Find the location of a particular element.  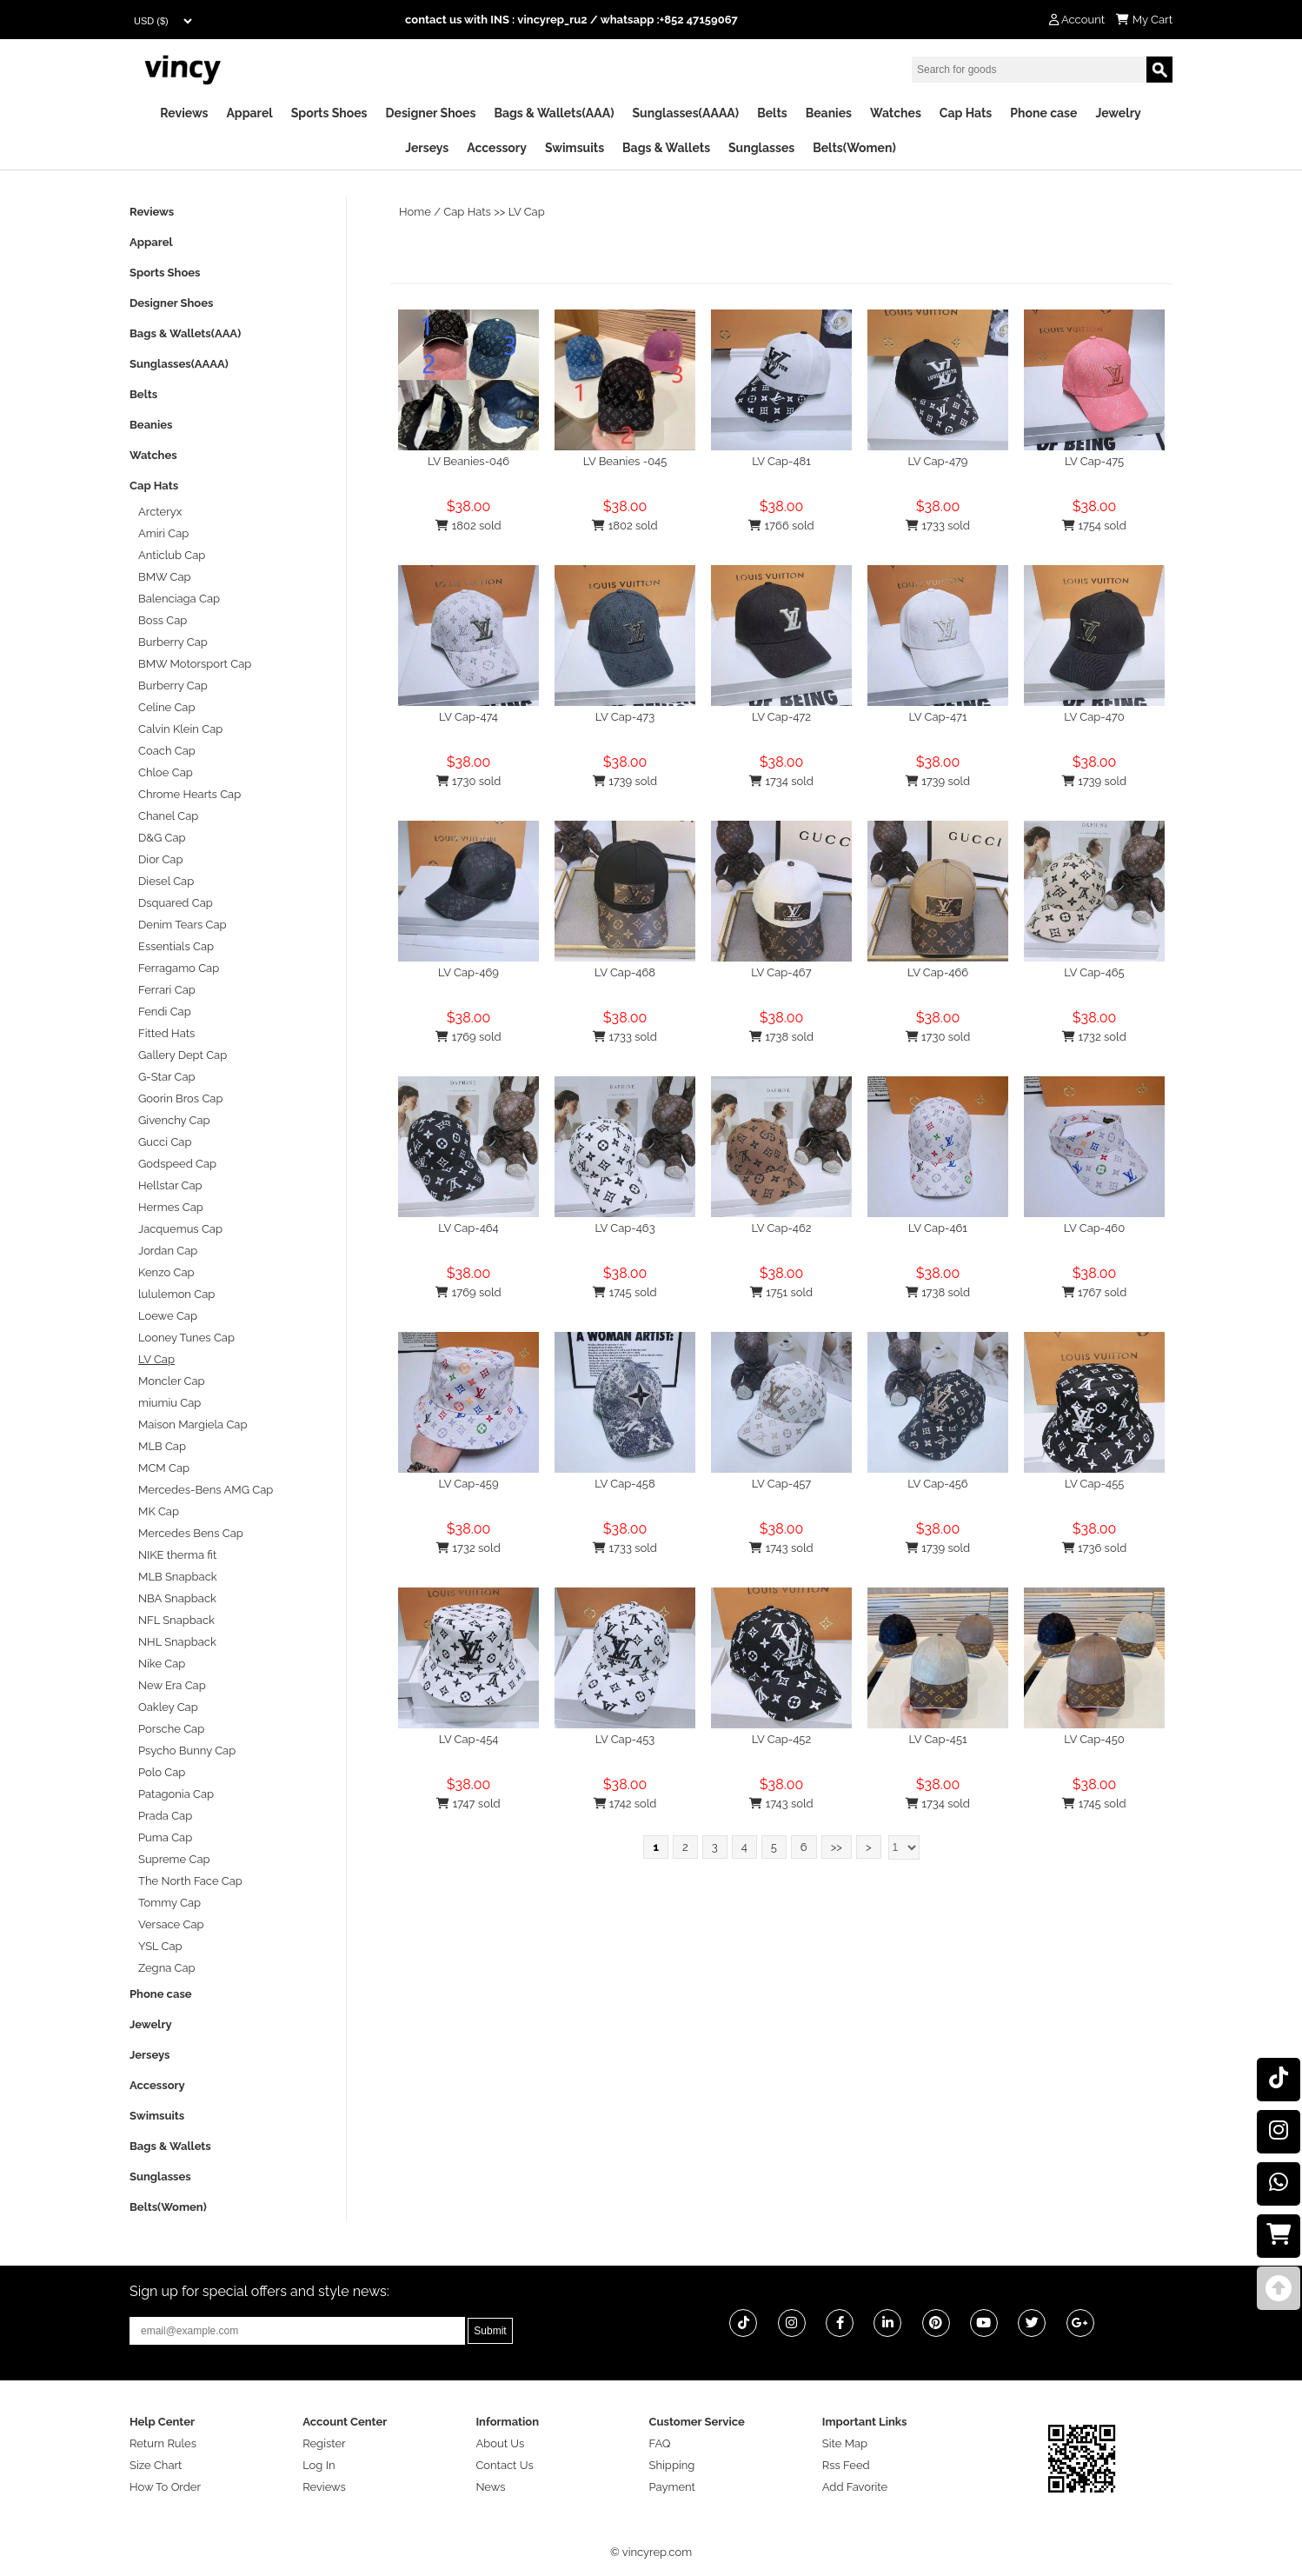

LV Cap-474 is located at coordinates (468, 716).